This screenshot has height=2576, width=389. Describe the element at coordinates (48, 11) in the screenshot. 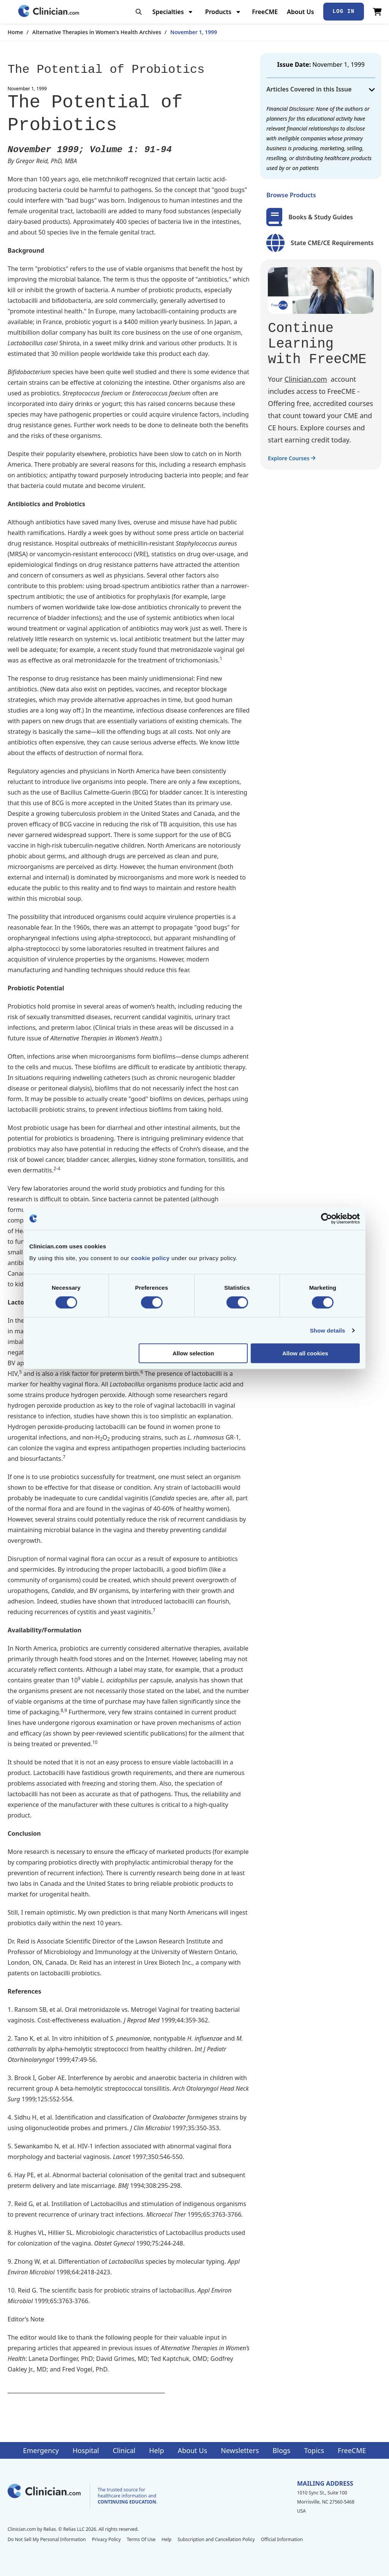

I see `[Home]` at that location.